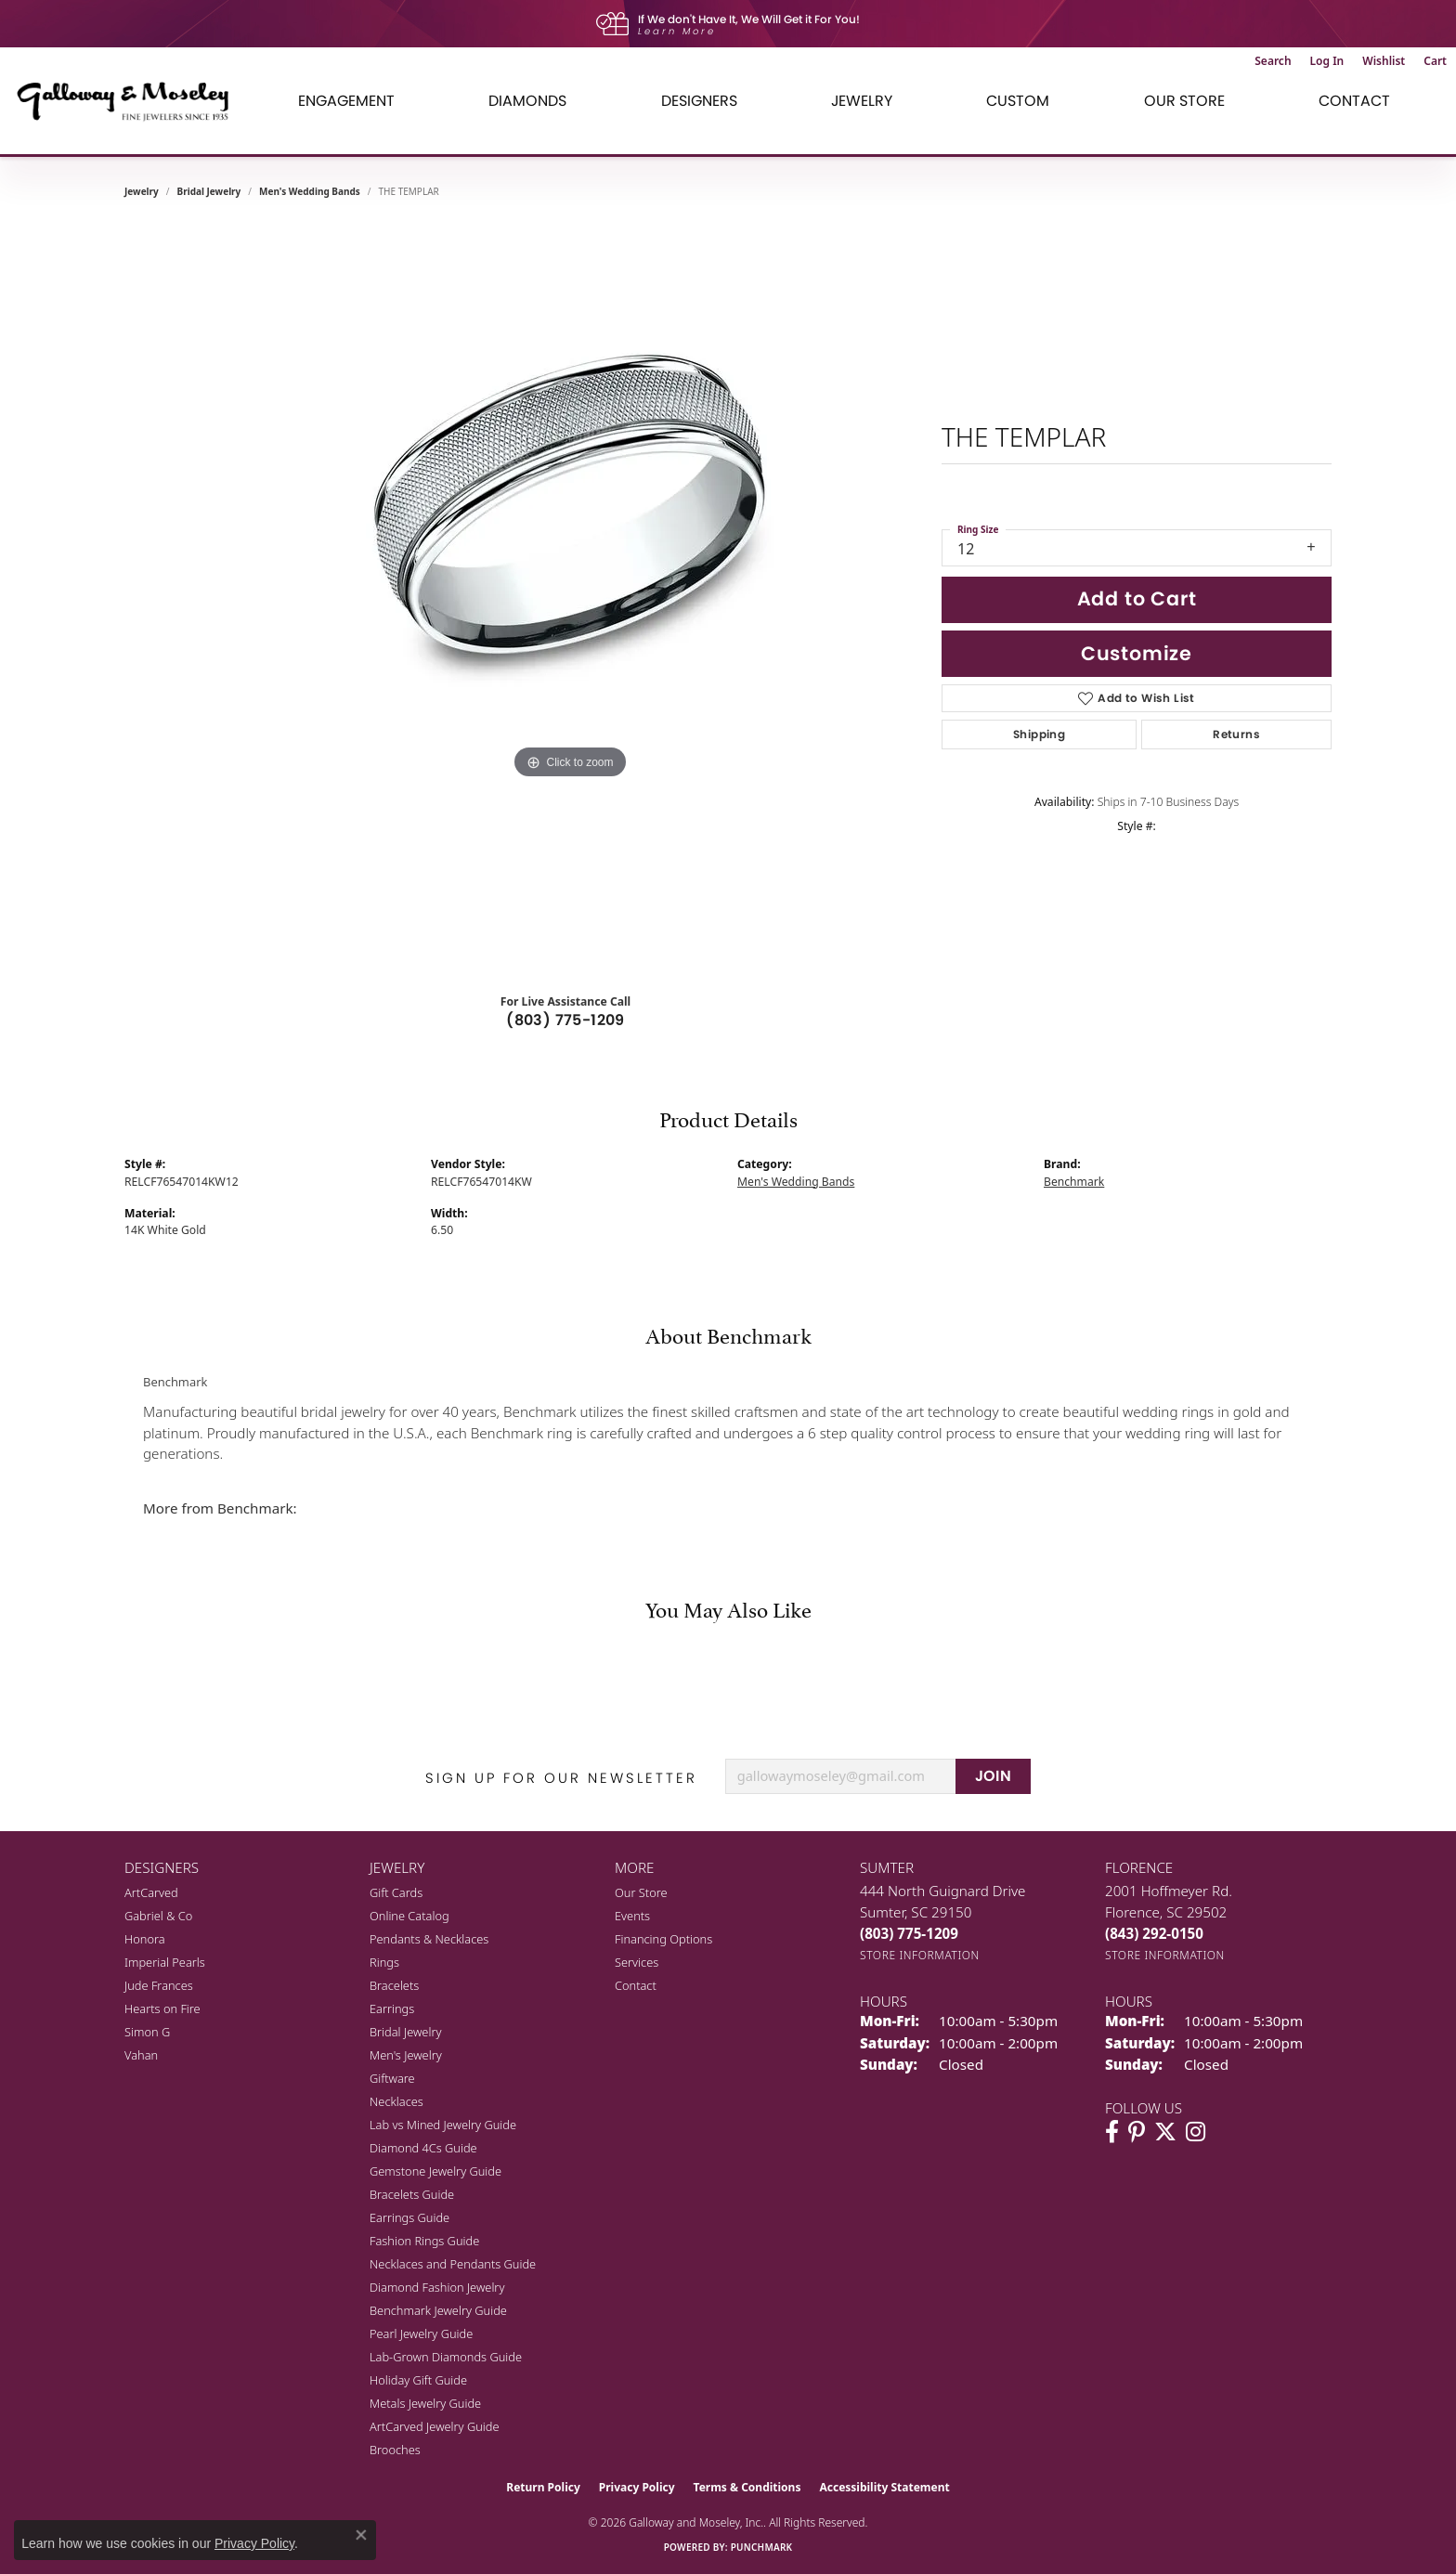  What do you see at coordinates (409, 1915) in the screenshot?
I see `Online Catalog [menuitem]` at bounding box center [409, 1915].